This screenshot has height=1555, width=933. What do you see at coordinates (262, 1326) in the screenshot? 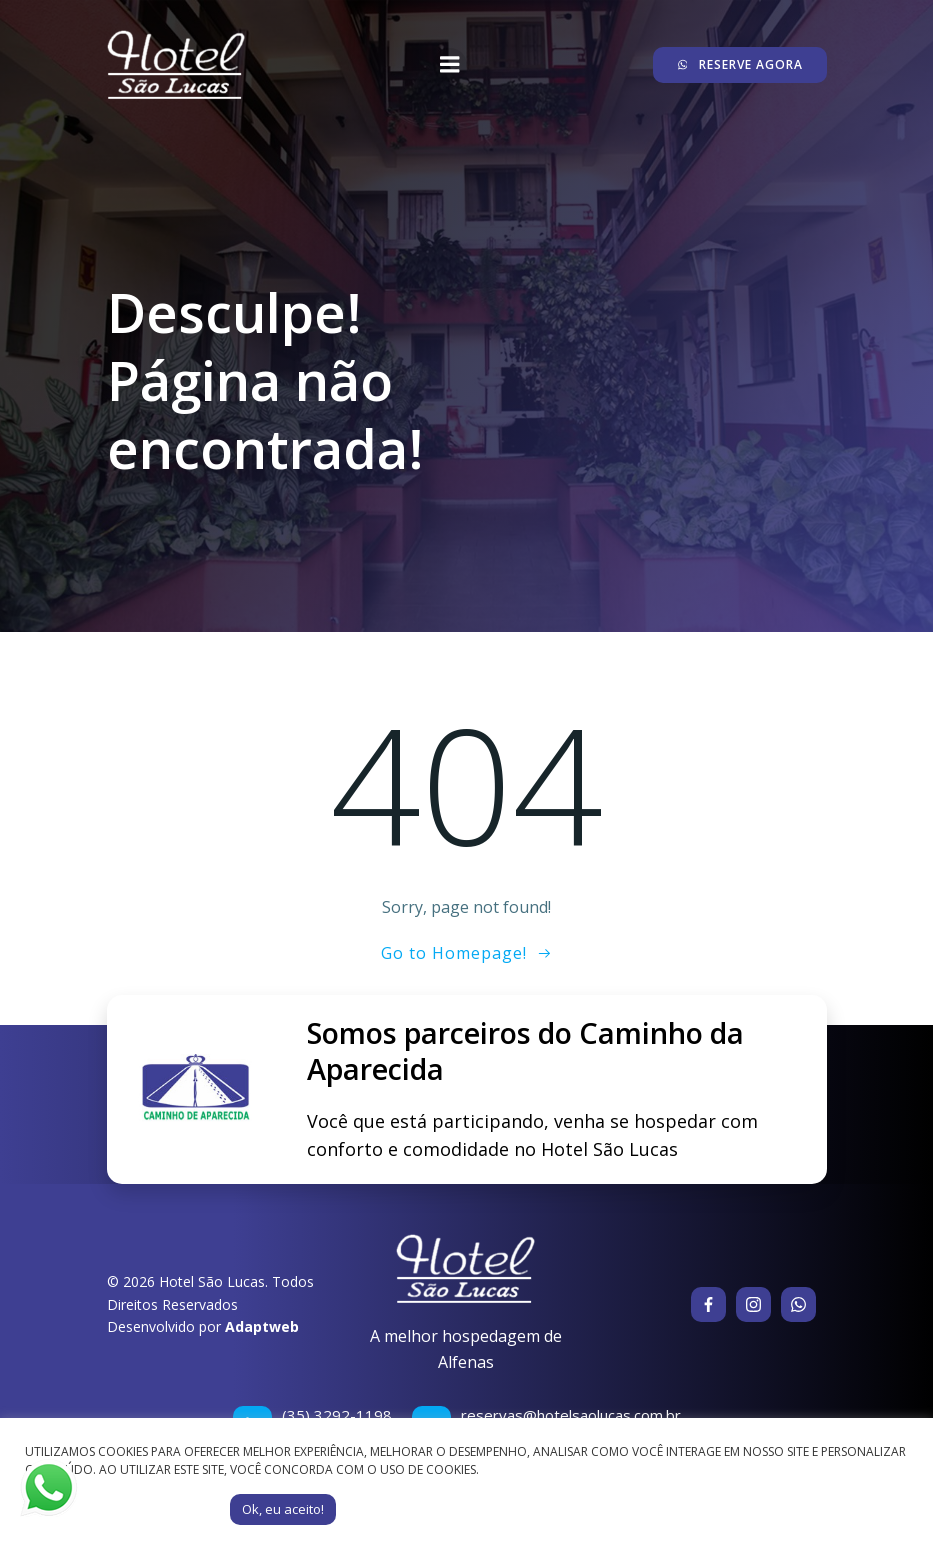
I see `Adaptweb` at bounding box center [262, 1326].